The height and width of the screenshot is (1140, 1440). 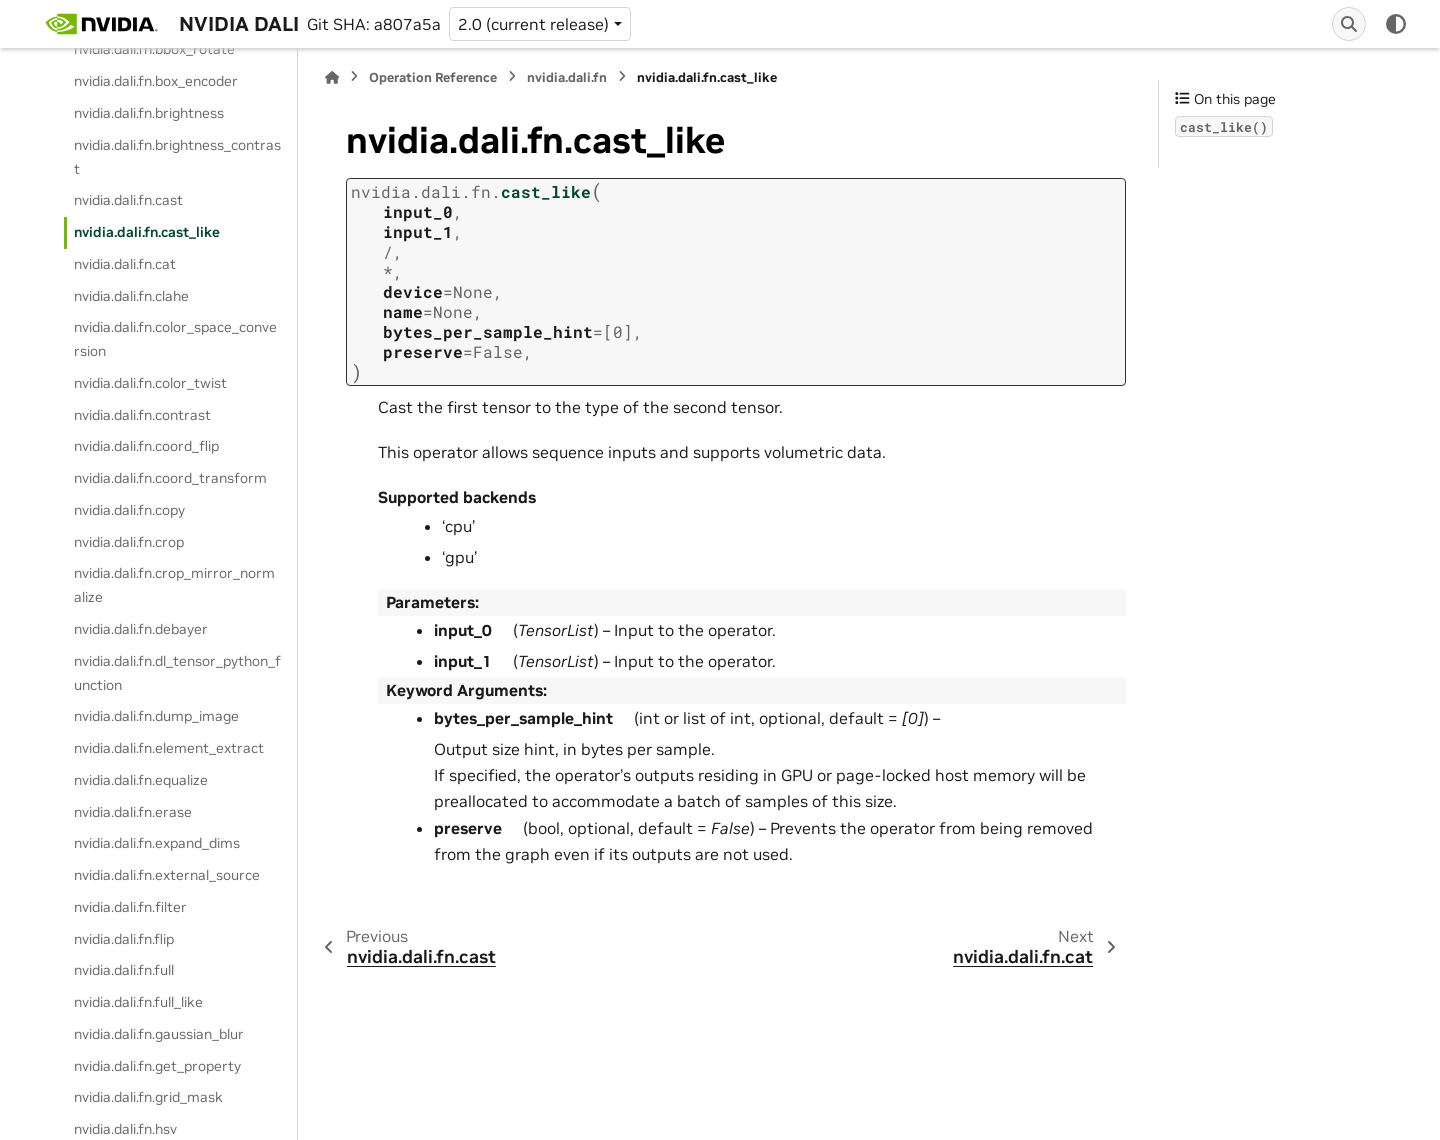 What do you see at coordinates (170, 478) in the screenshot?
I see `nvidia.dali.fn.coord_transform` at bounding box center [170, 478].